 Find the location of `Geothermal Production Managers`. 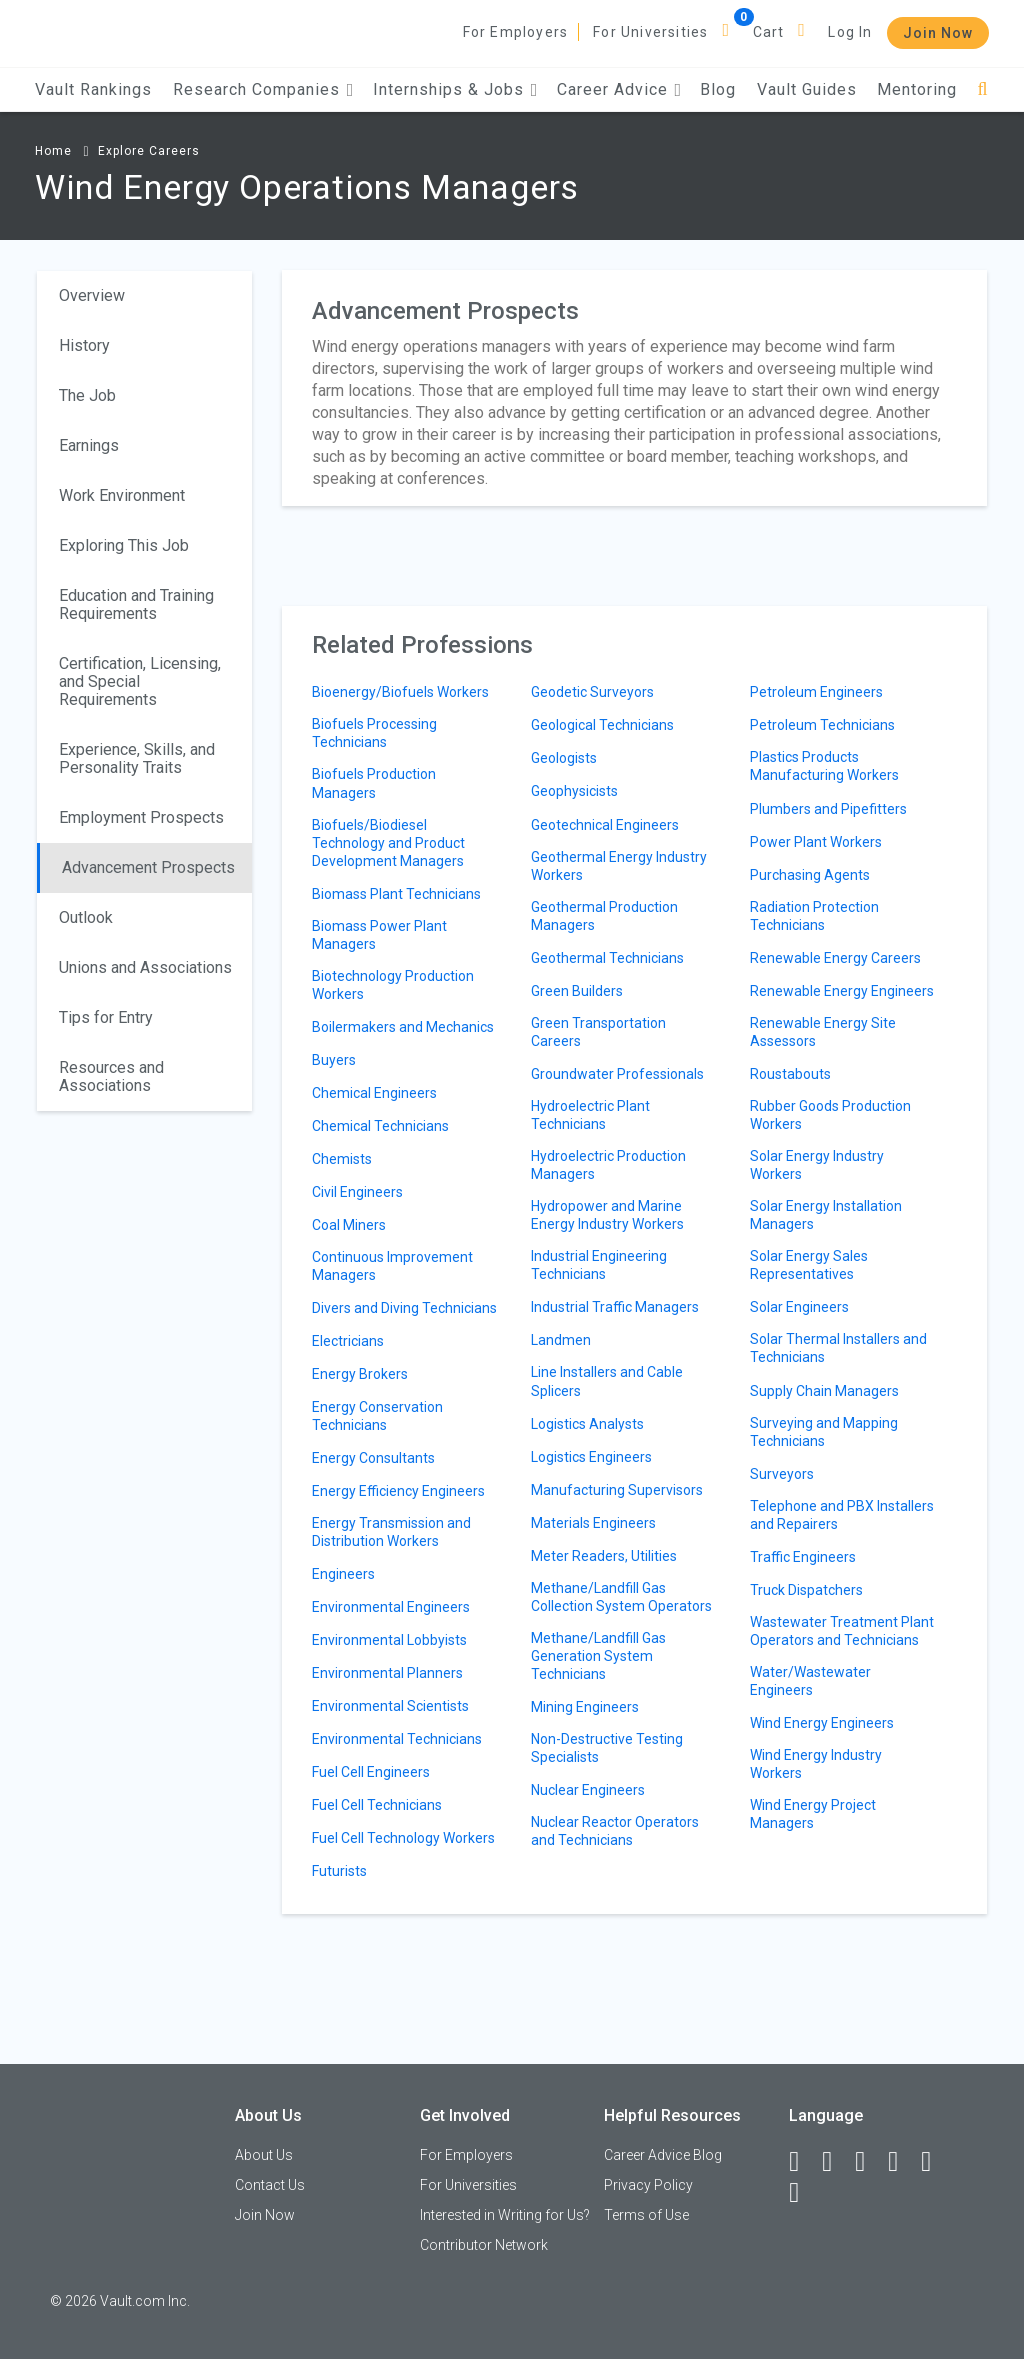

Geothermal Production Managers is located at coordinates (604, 916).